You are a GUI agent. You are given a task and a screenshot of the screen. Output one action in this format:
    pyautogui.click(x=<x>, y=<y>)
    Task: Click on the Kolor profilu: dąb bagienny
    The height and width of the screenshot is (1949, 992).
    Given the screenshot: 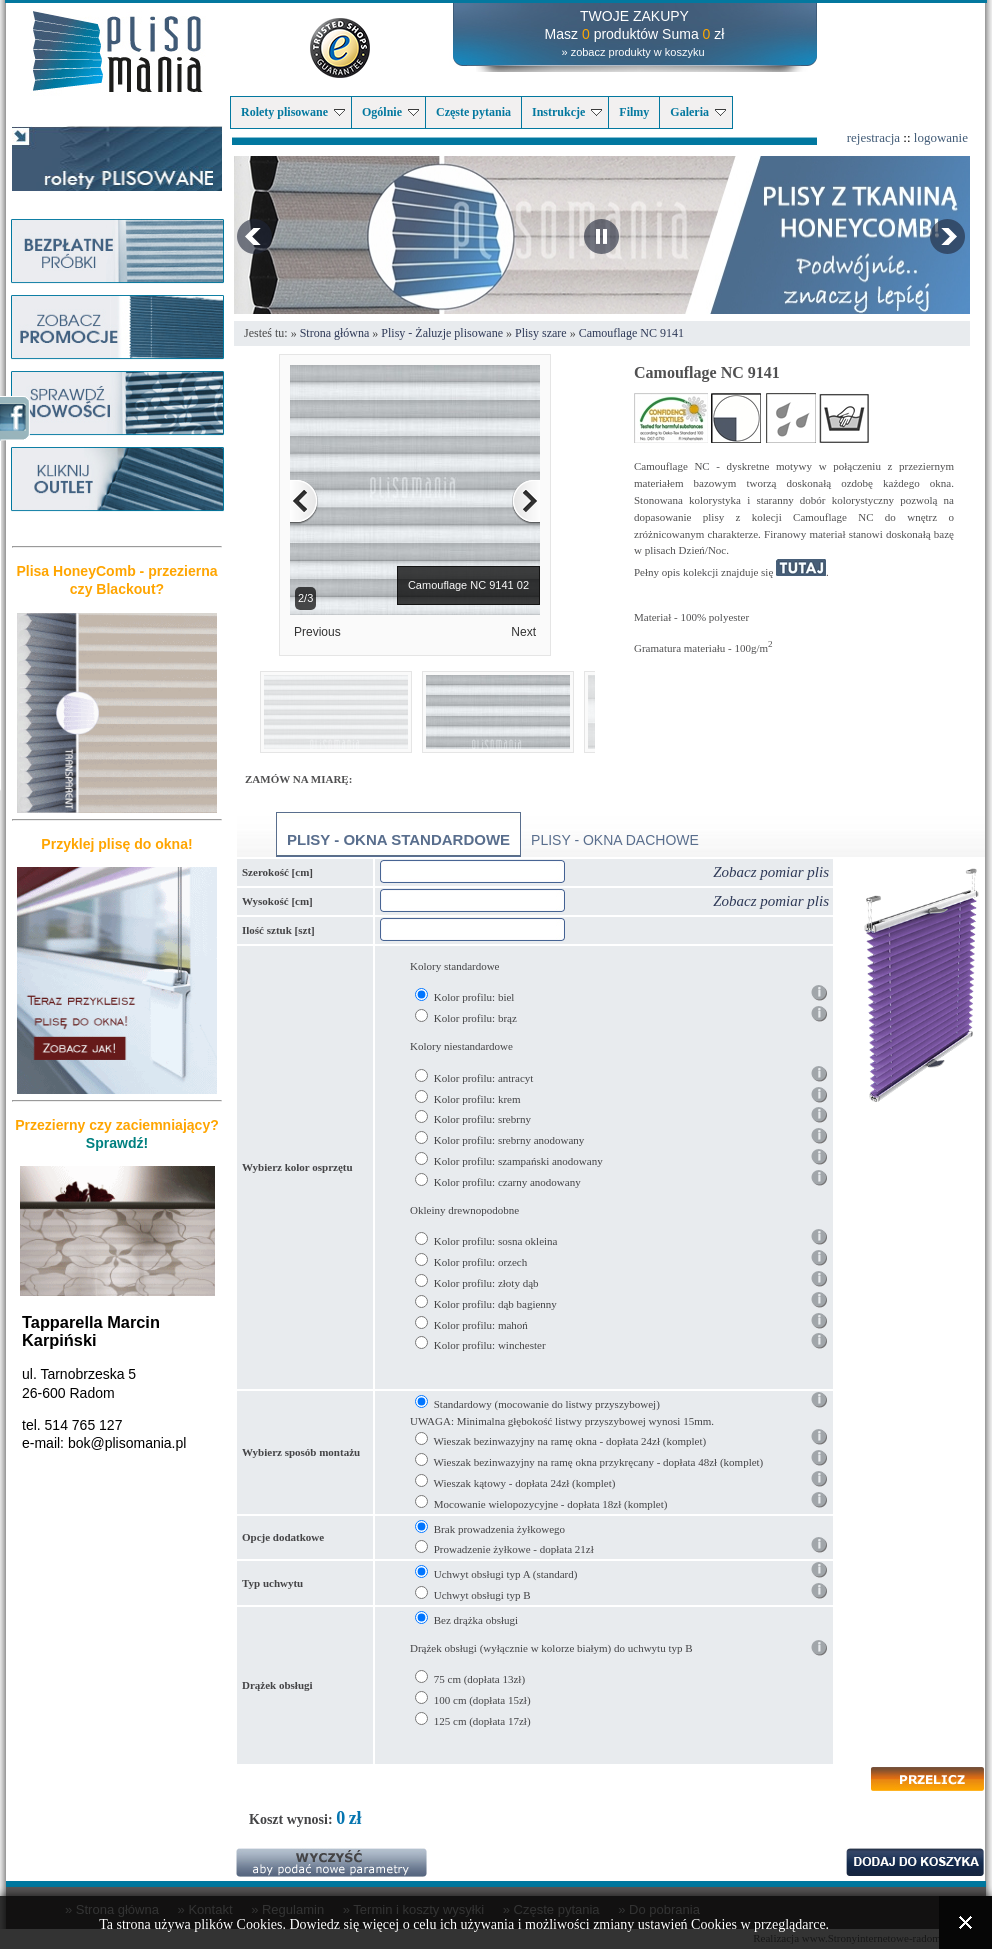 What is the action you would take?
    pyautogui.click(x=495, y=1304)
    